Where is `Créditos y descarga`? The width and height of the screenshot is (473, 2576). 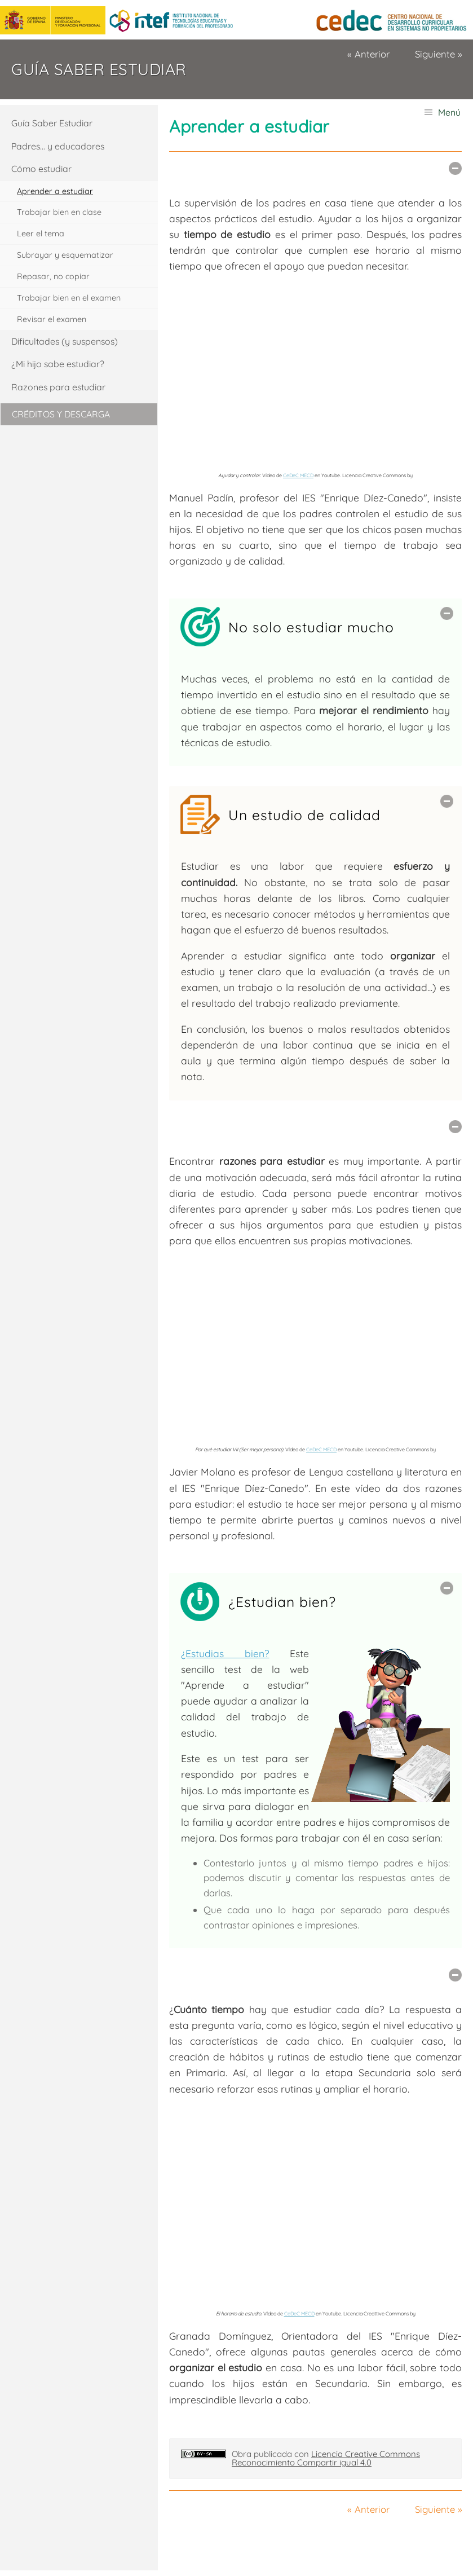
Créditos y descarga is located at coordinates (61, 414).